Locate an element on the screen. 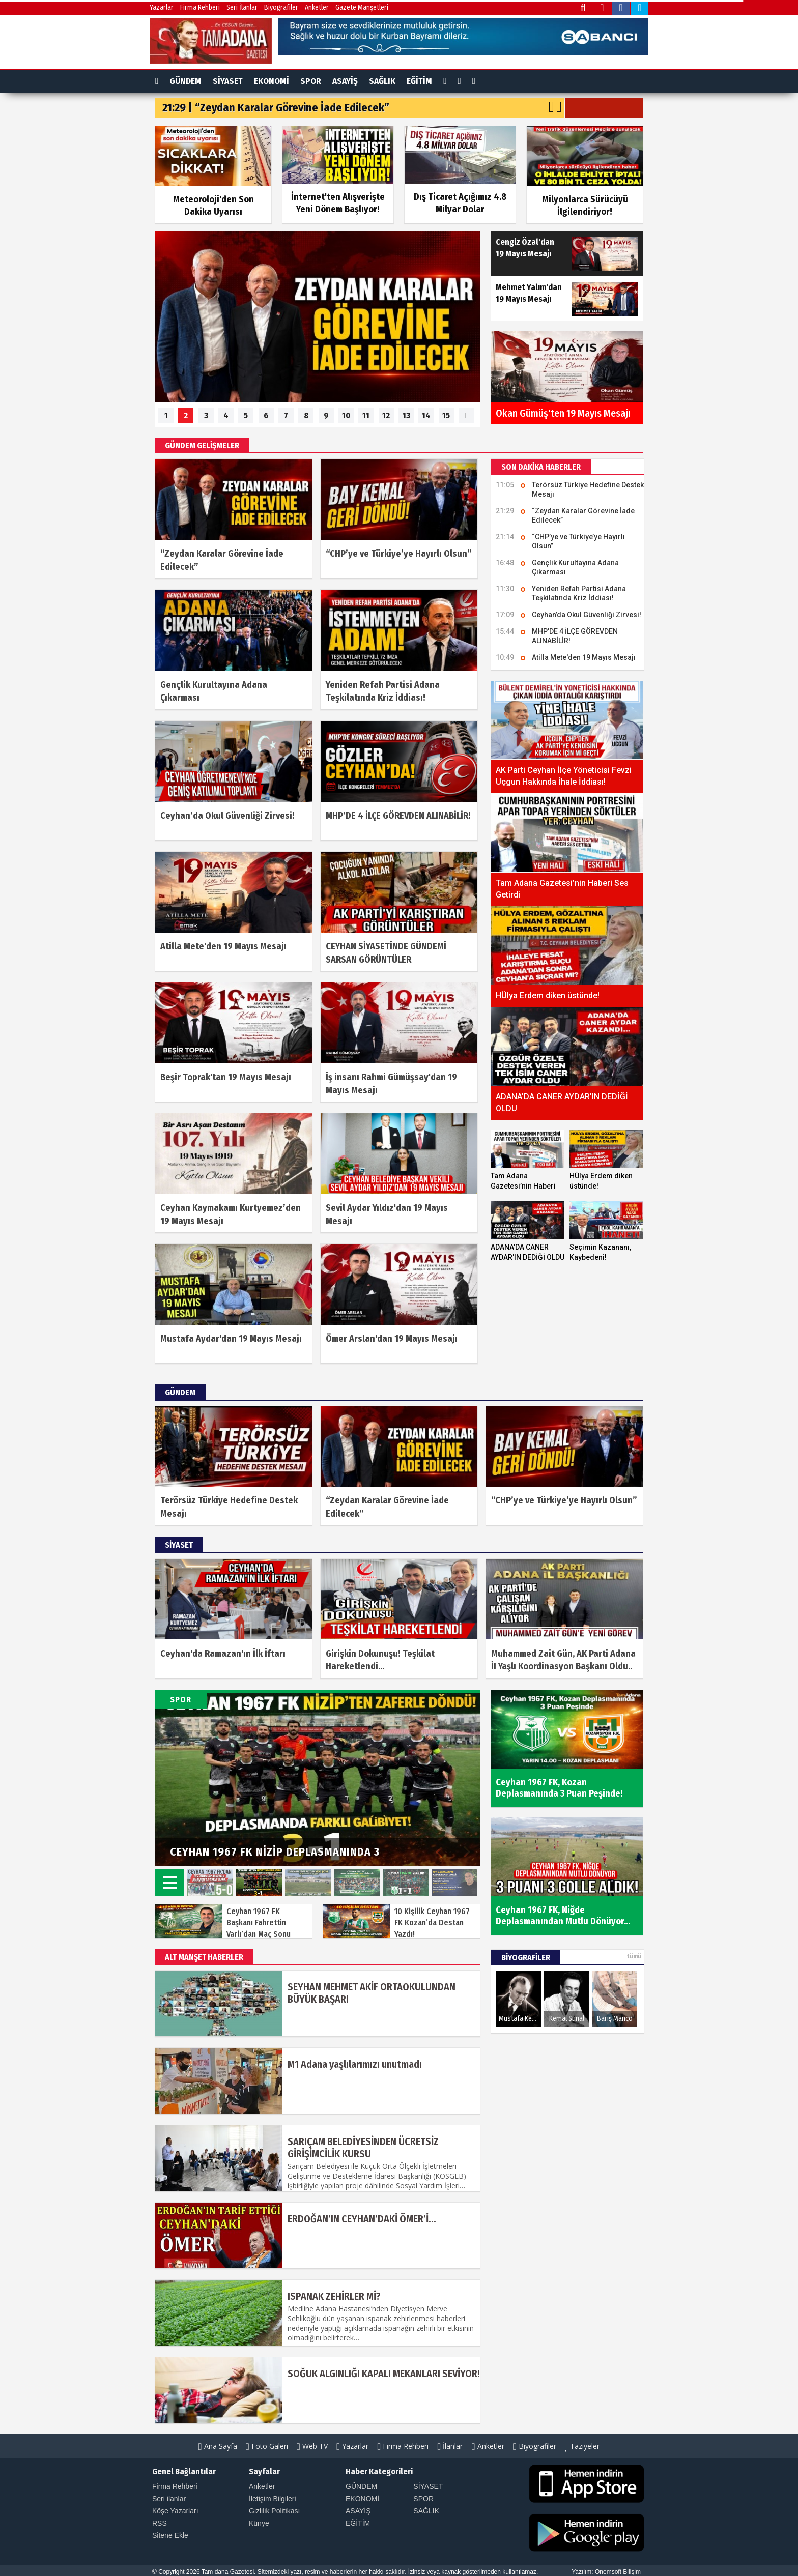  EĞİTİM is located at coordinates (419, 81).